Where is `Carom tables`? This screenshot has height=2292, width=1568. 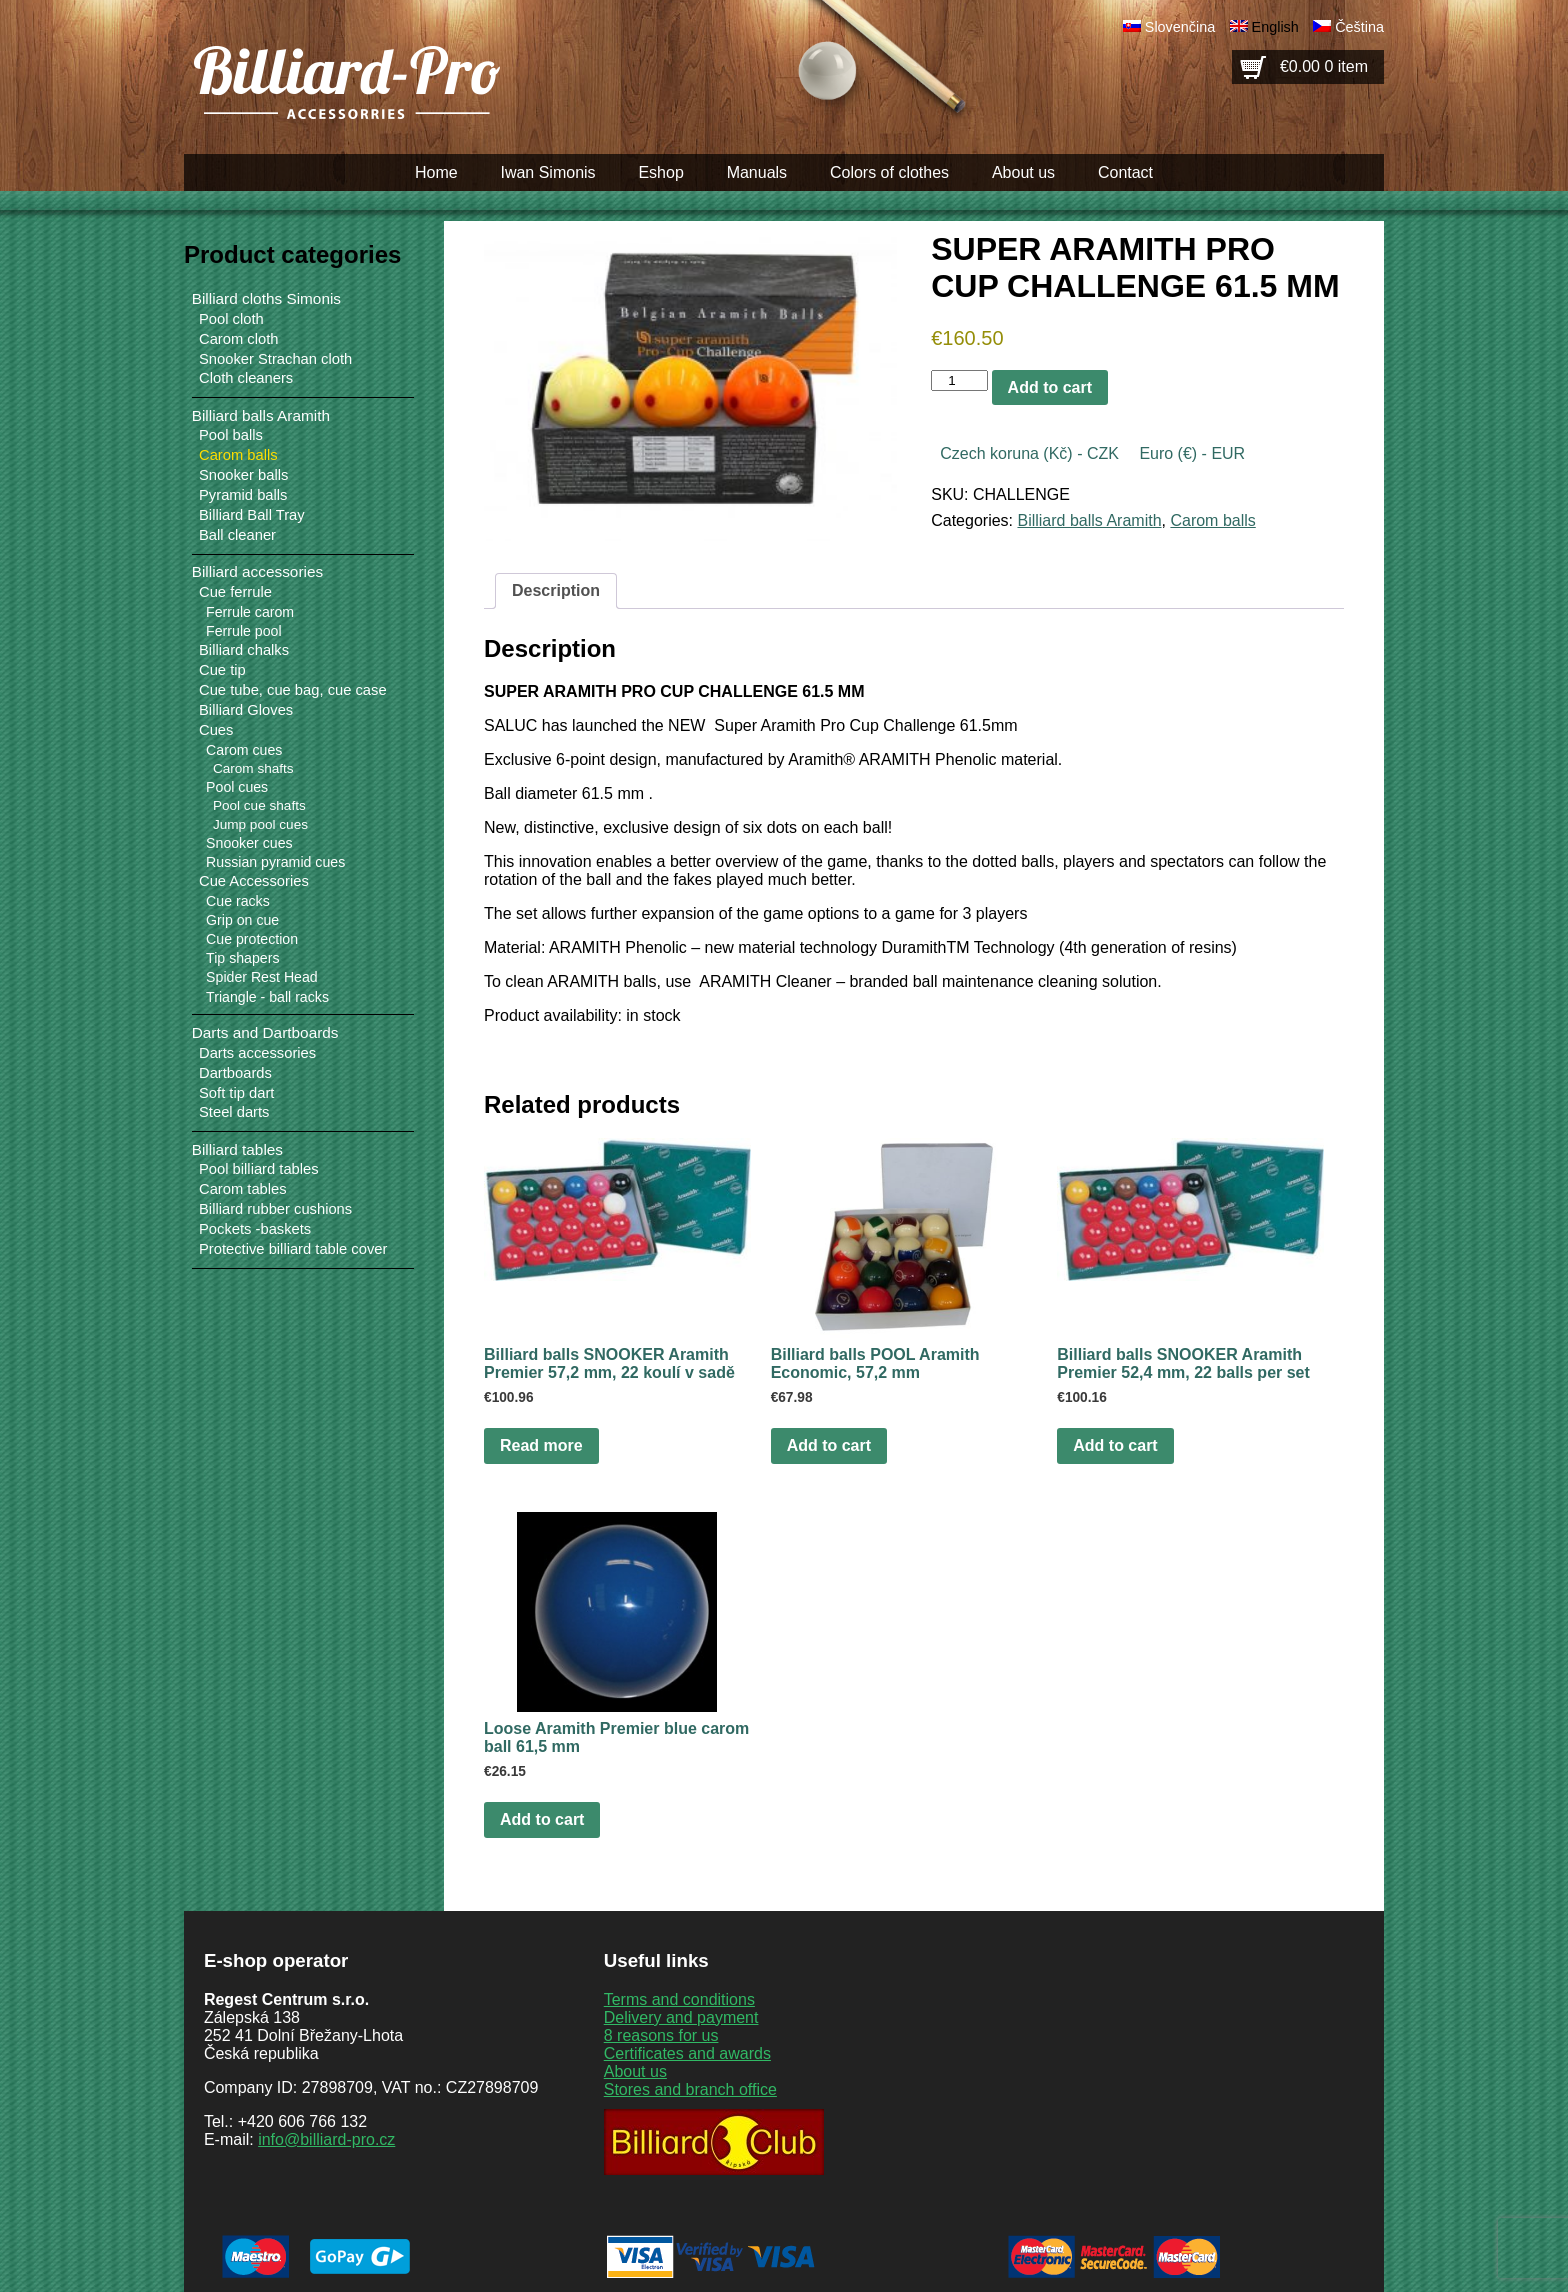
Carom tables is located at coordinates (243, 1189).